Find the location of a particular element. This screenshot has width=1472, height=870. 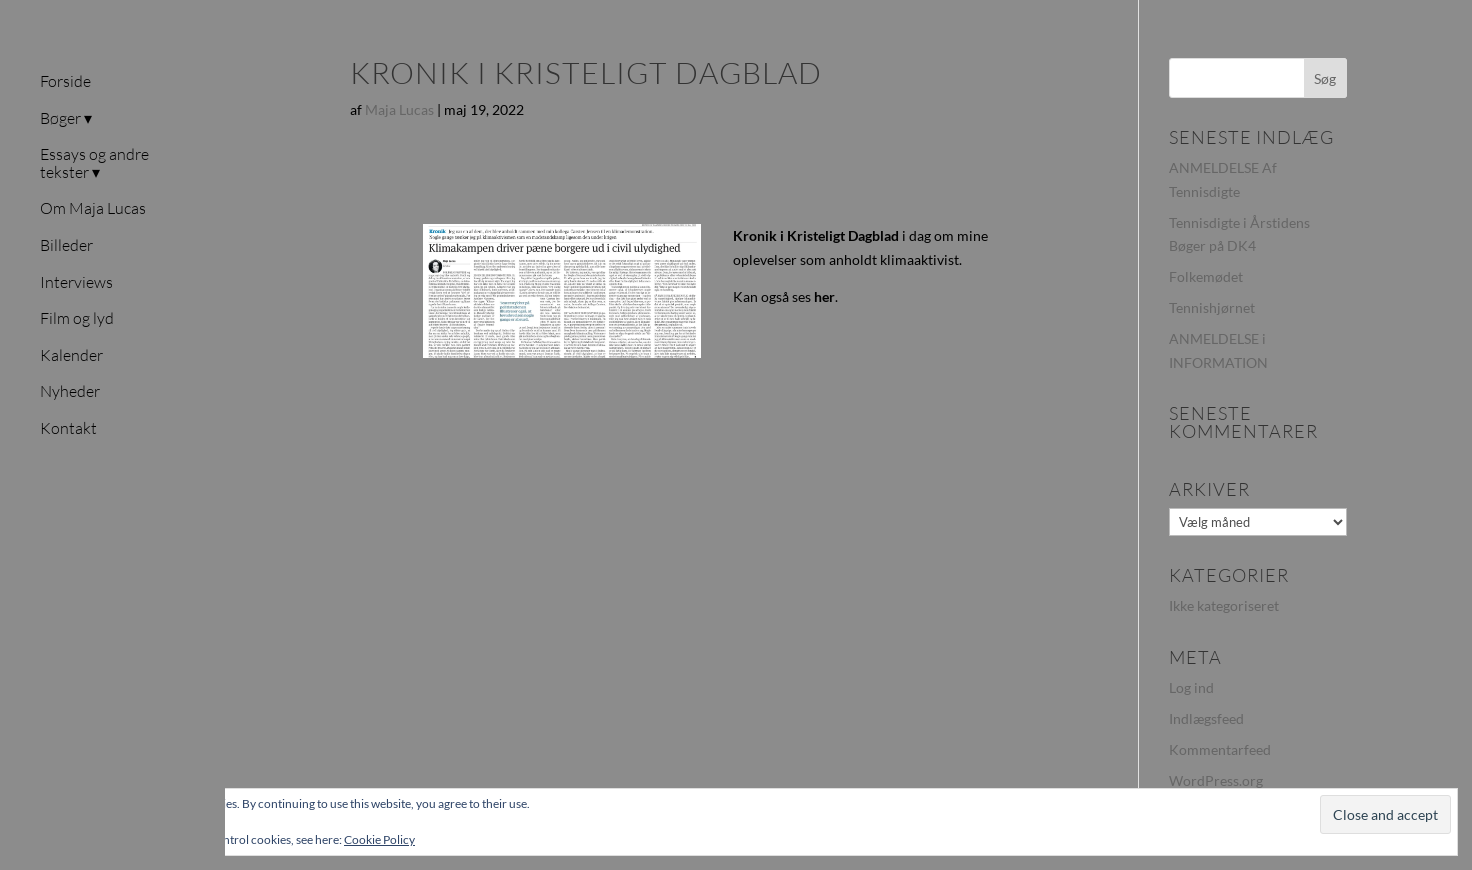

WordPress.org is located at coordinates (1216, 780).